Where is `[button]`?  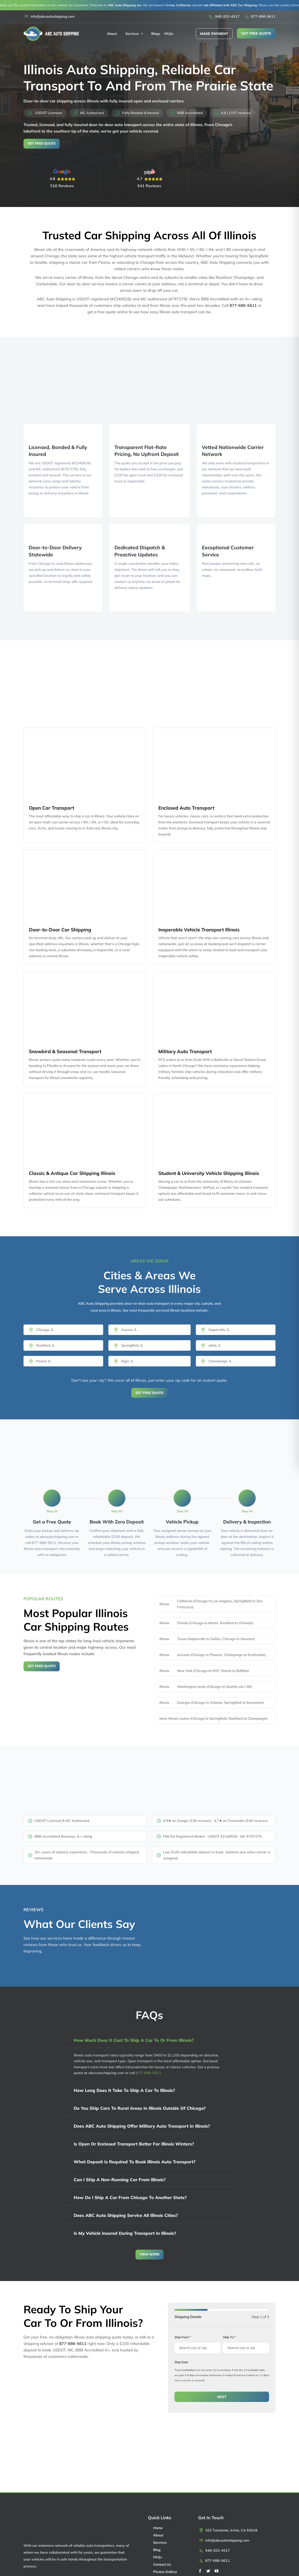
[button] is located at coordinates (62, 179).